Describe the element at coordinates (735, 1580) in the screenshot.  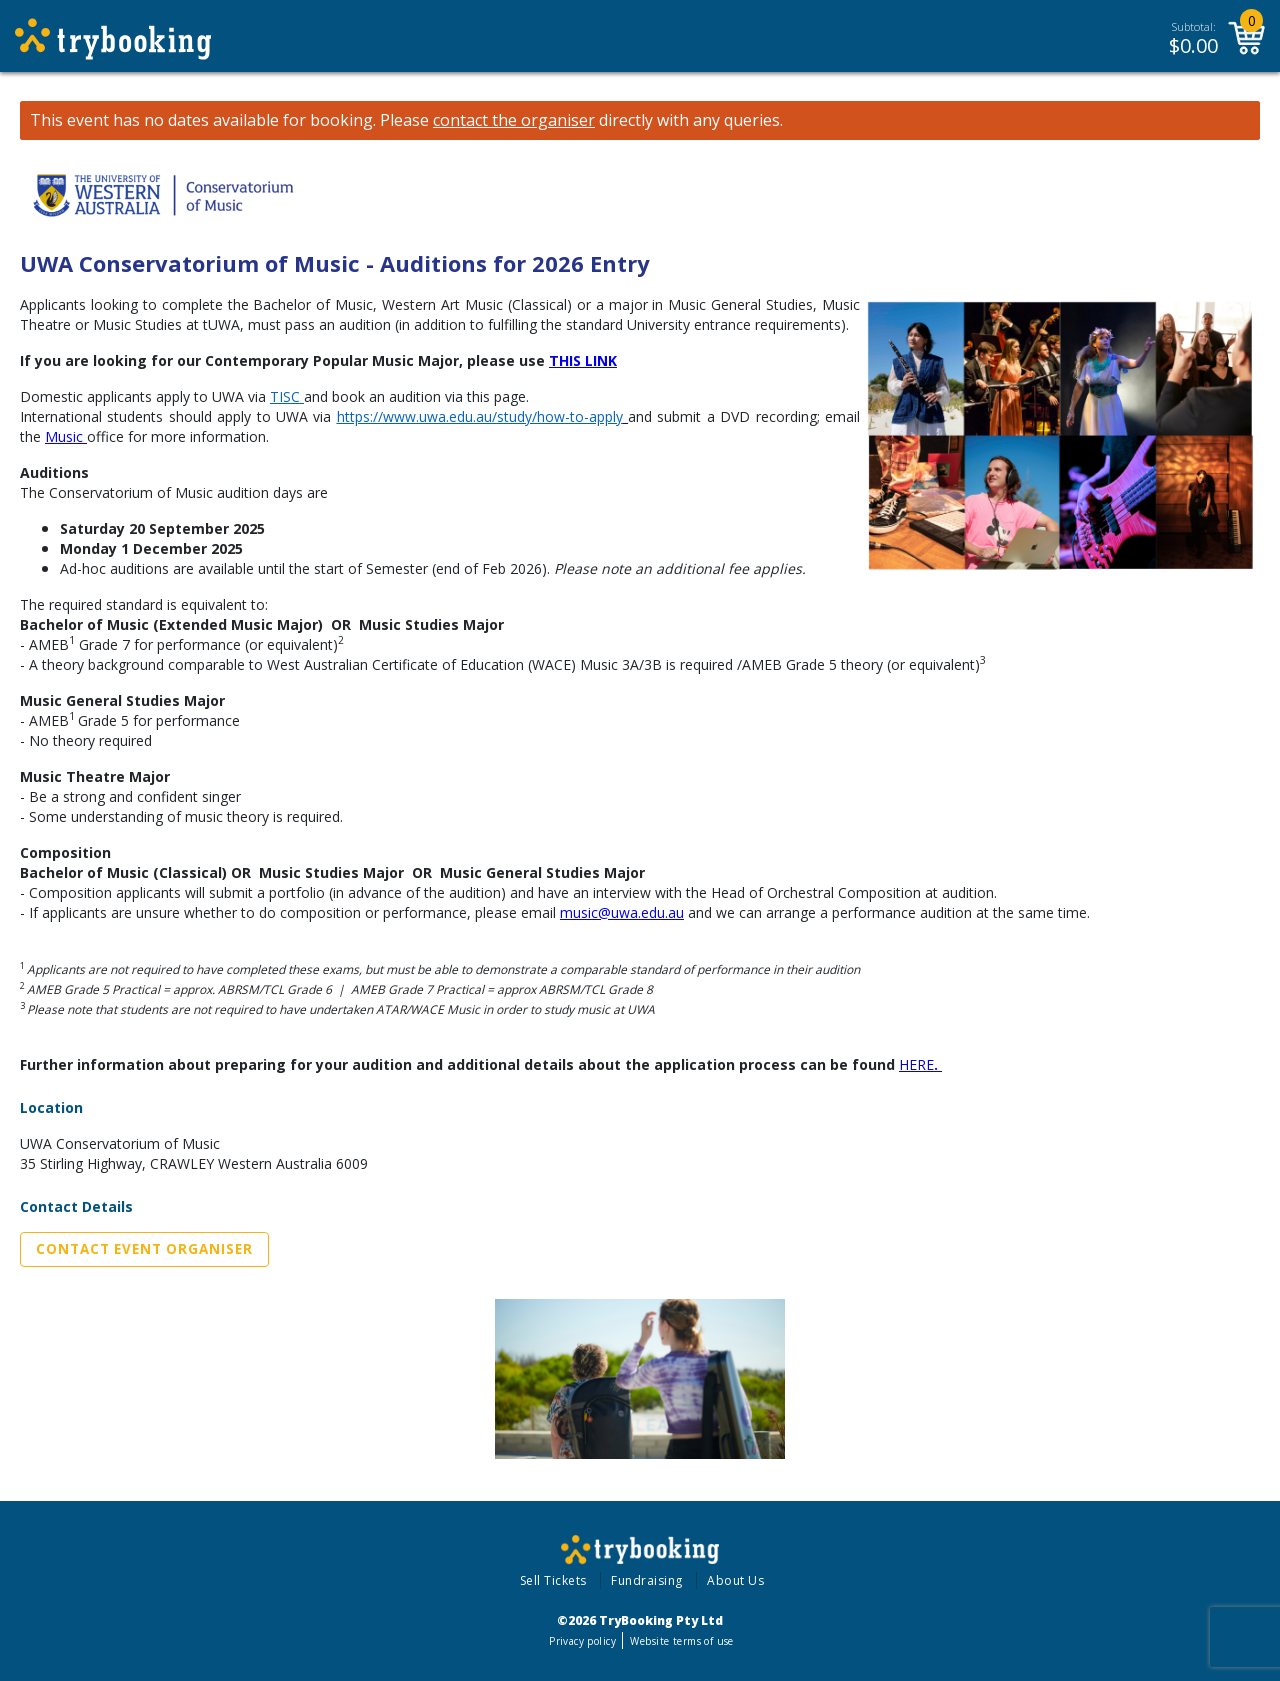
I see `About Us` at that location.